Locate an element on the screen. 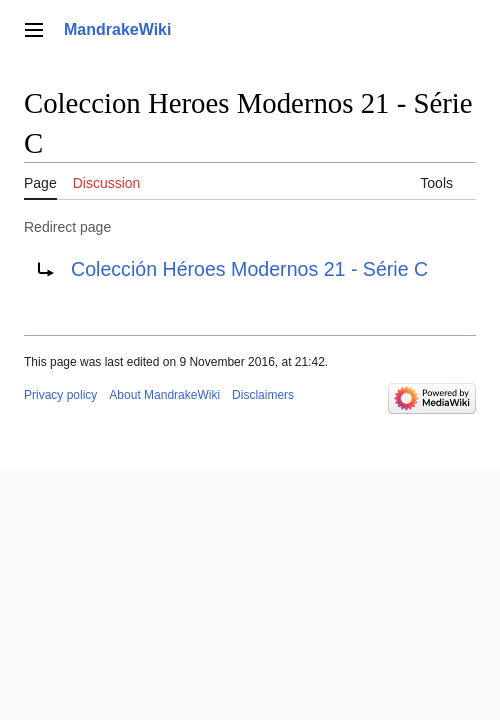  Colección Héroes Modernos 21 - Série C is located at coordinates (249, 269).